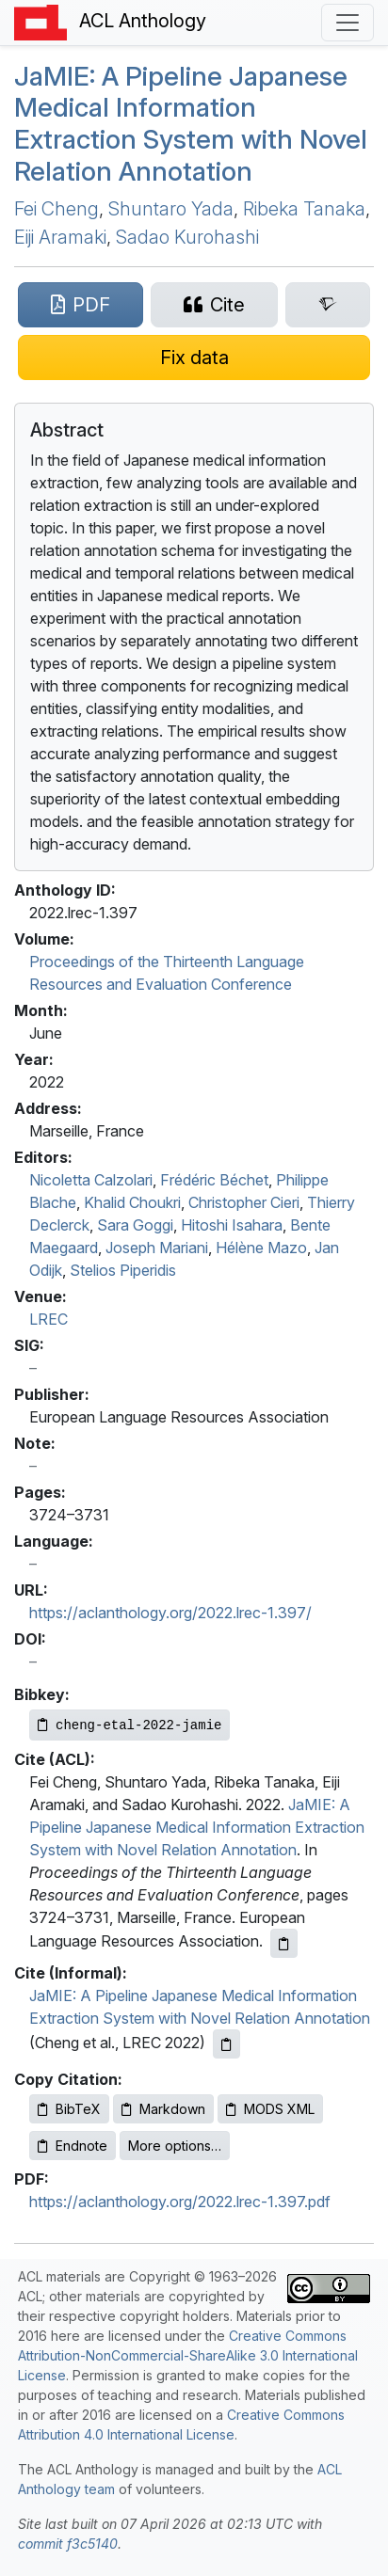 This screenshot has width=388, height=2576. What do you see at coordinates (304, 209) in the screenshot?
I see `Ribeka Tanaka` at bounding box center [304, 209].